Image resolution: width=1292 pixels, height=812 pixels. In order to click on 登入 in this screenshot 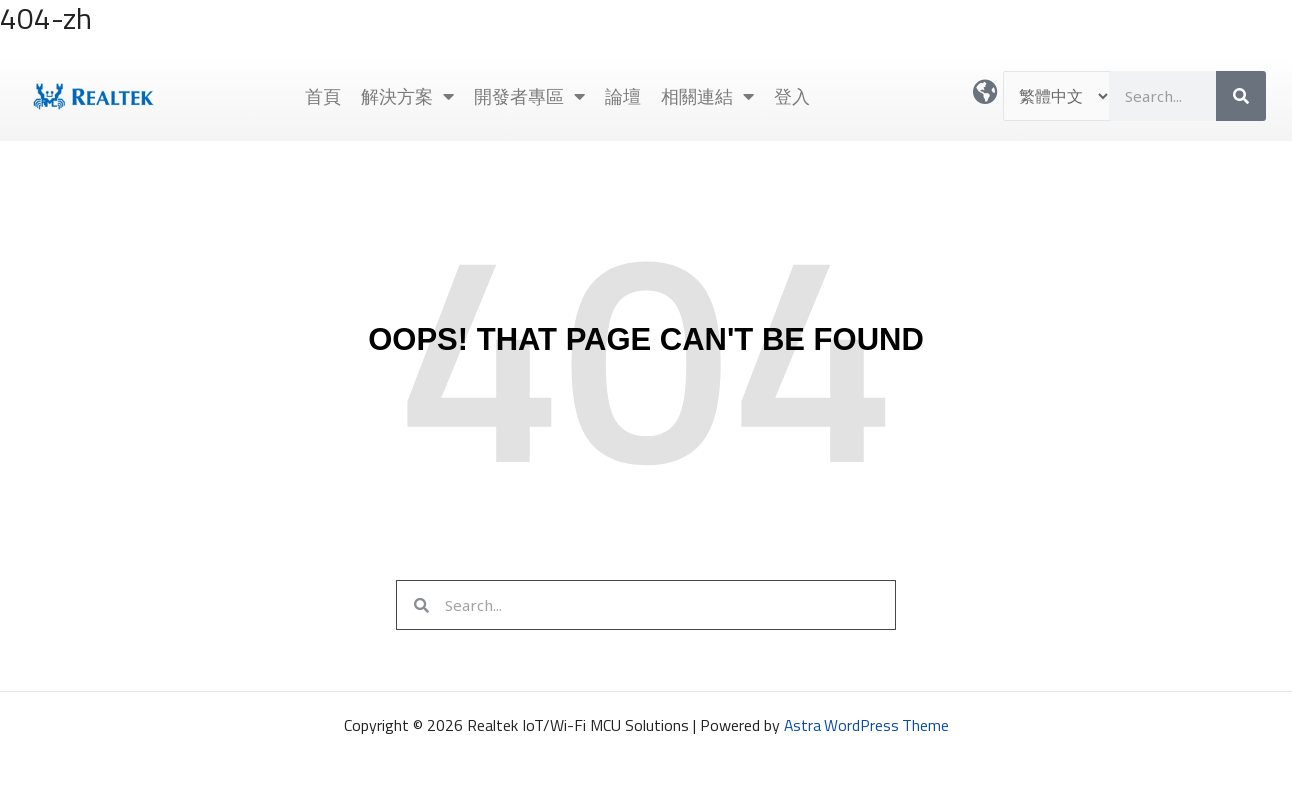, I will do `click(792, 96)`.